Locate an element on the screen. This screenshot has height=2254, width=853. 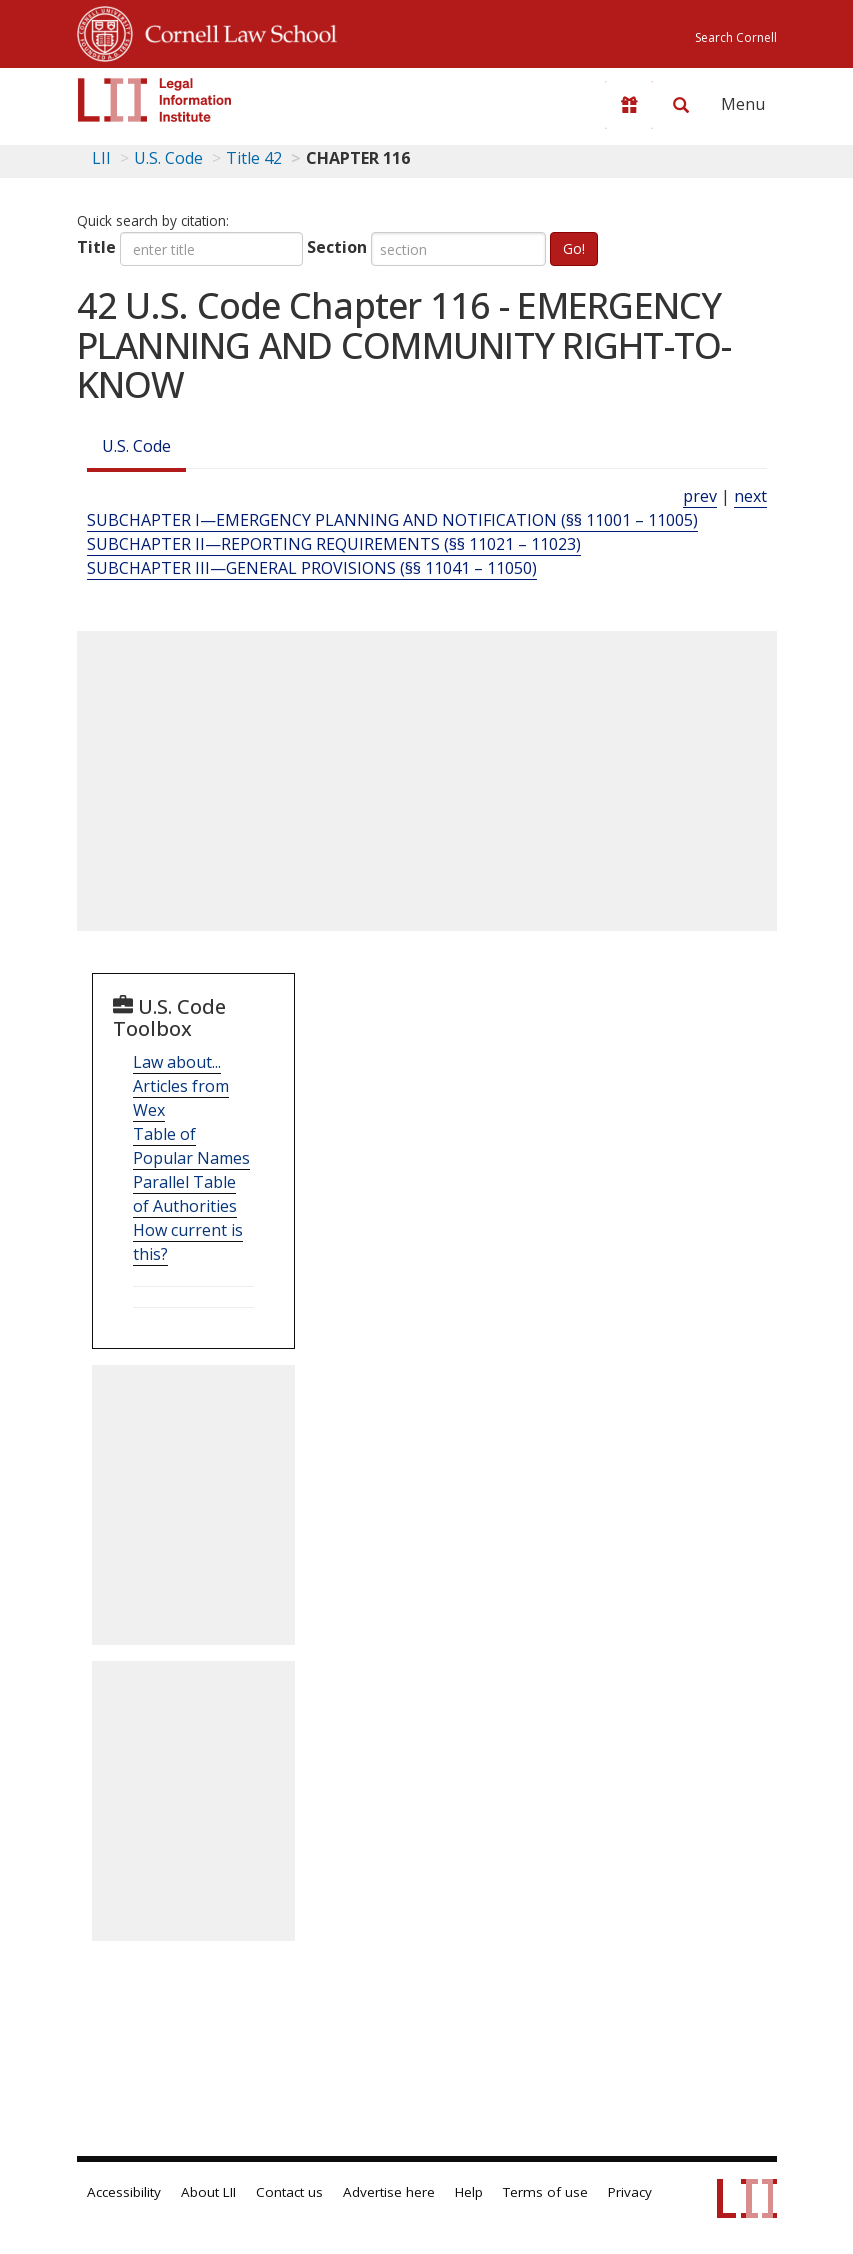
Advertise here is located at coordinates (389, 2192).